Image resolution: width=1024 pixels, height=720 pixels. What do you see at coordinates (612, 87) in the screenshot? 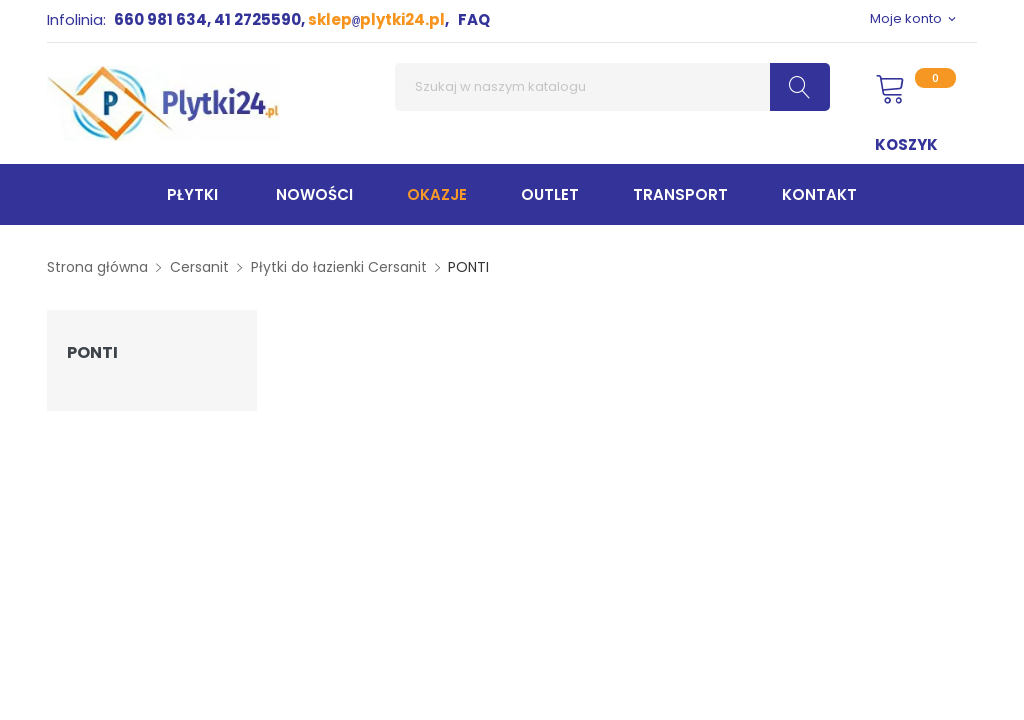
I see `[Szukaj]` at bounding box center [612, 87].